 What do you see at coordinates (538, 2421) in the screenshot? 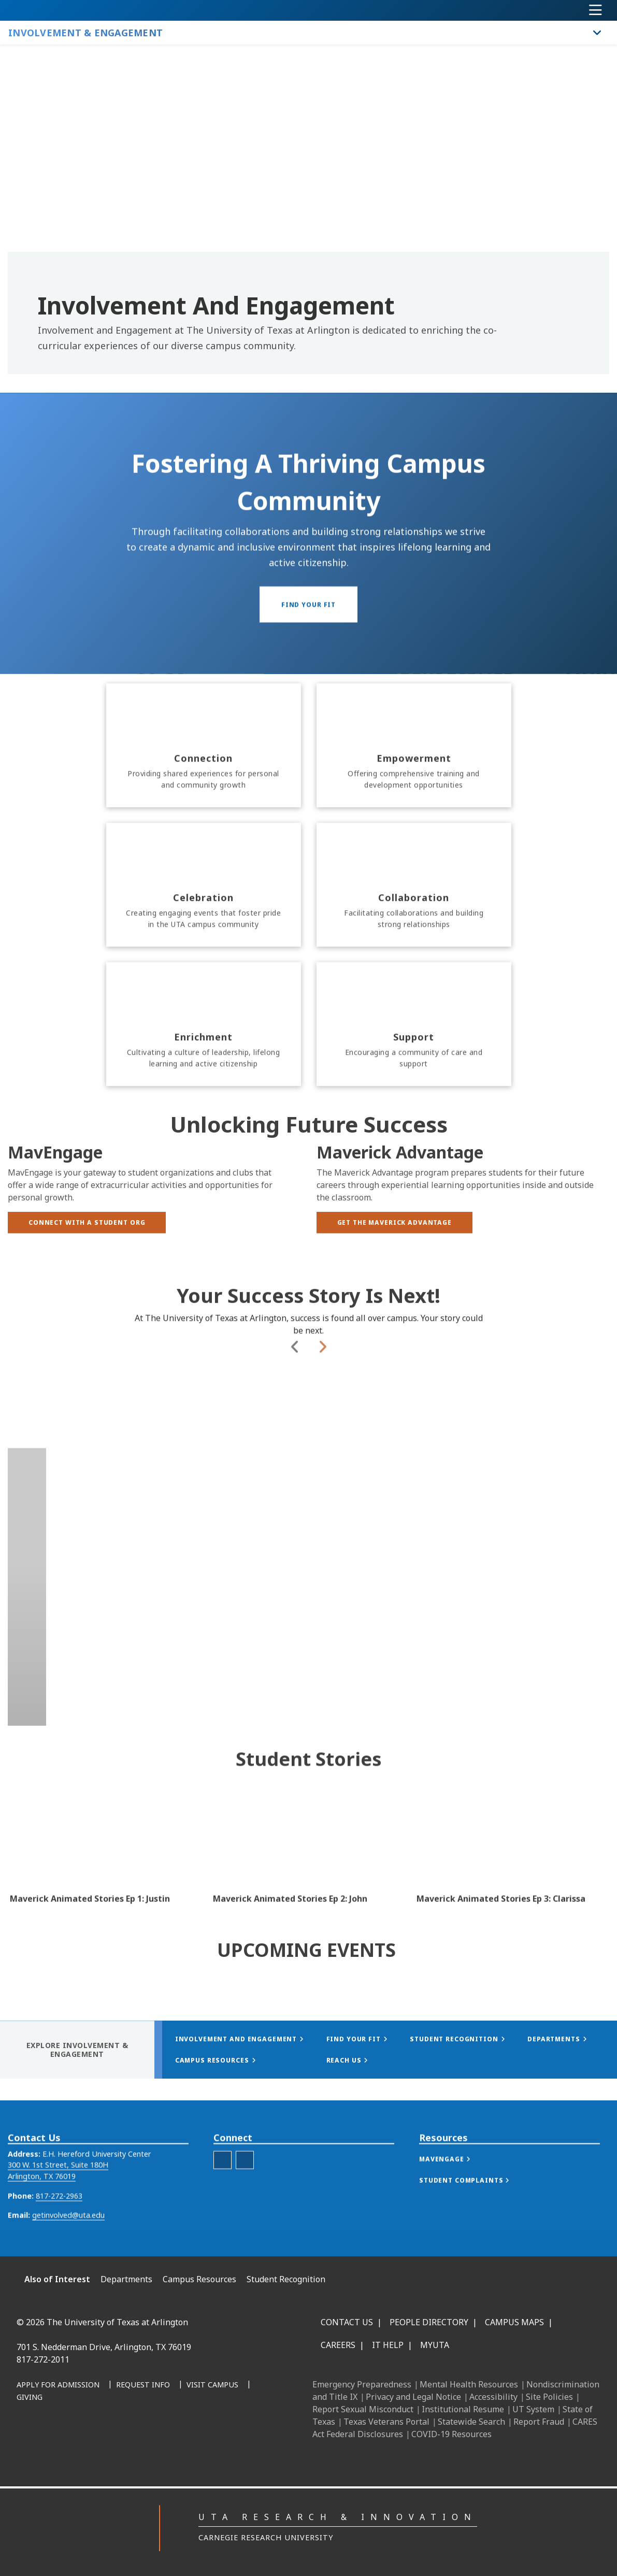
I see `Report Fraud` at bounding box center [538, 2421].